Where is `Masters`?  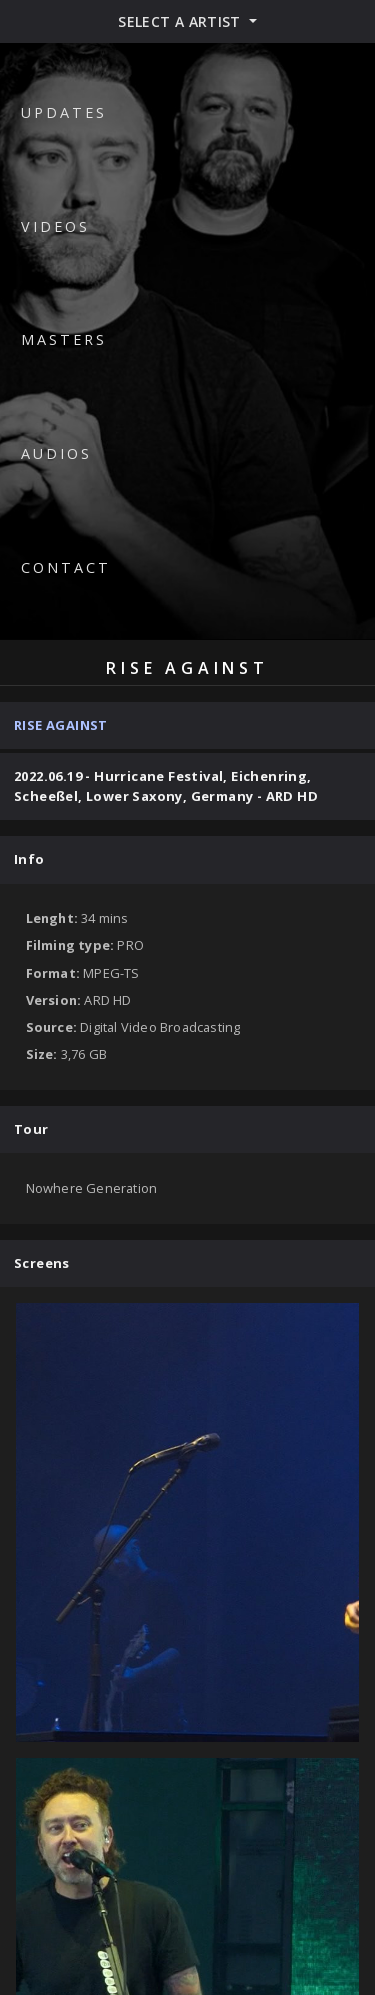 Masters is located at coordinates (64, 339).